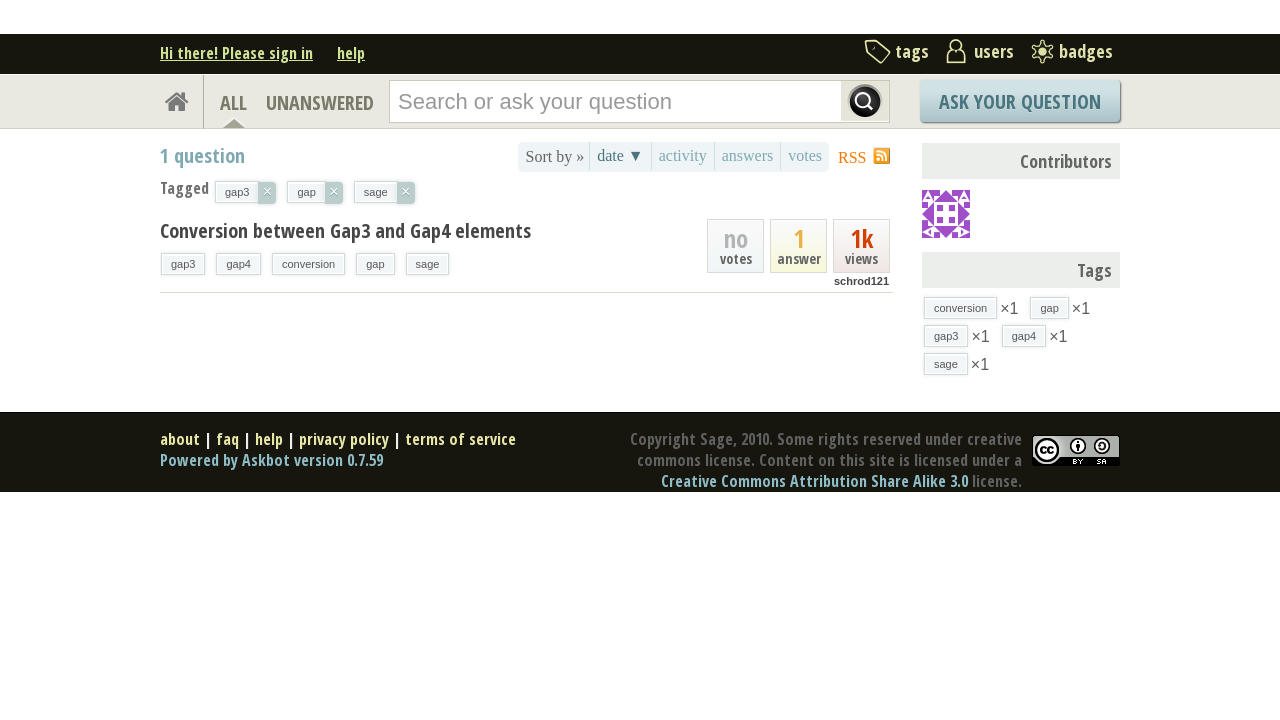 This screenshot has height=720, width=1280. I want to click on Powered by Askbot version 0.7.59, so click(271, 460).